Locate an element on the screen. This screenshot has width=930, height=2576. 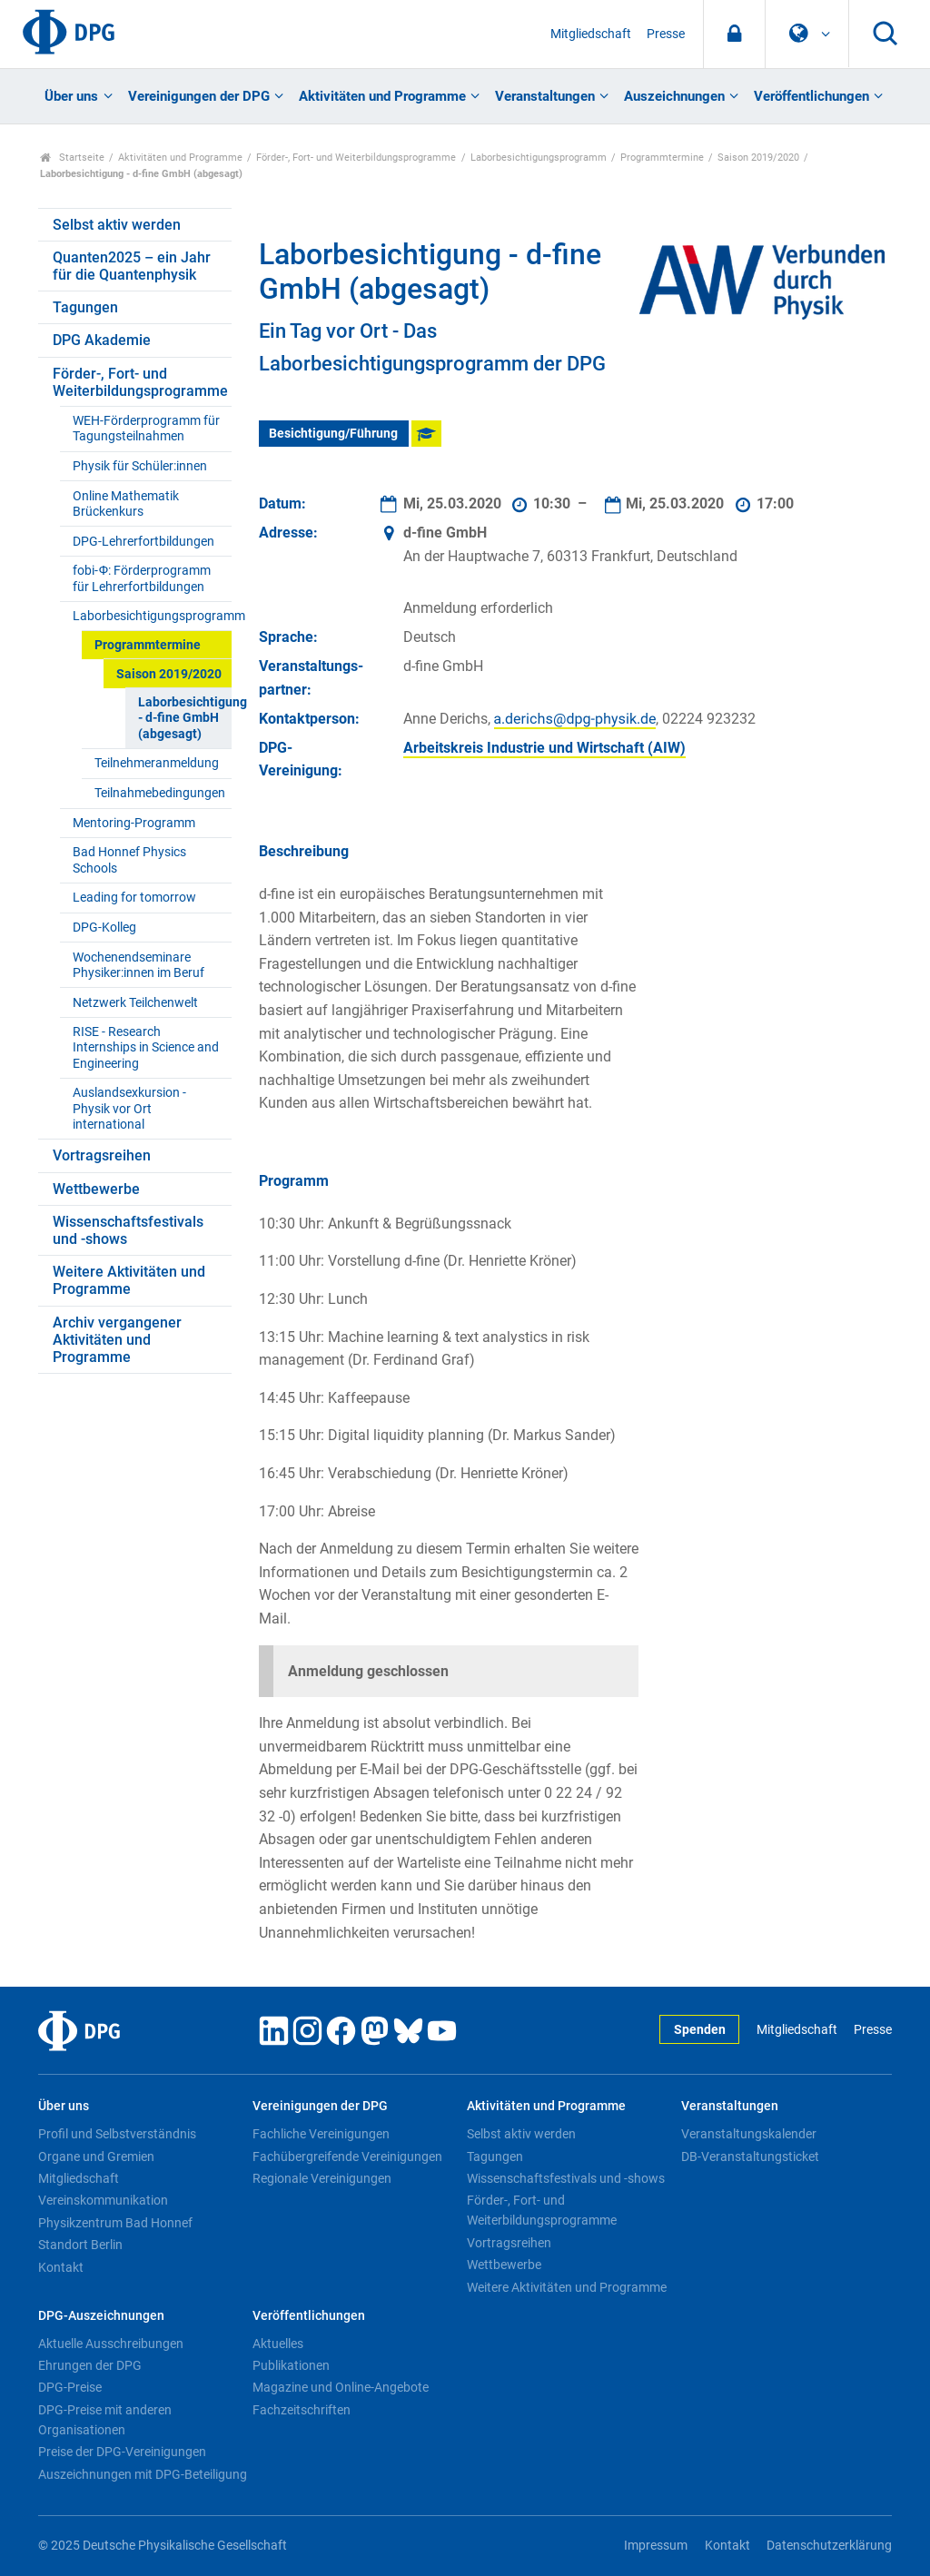
Magazine und Online-Angebote is located at coordinates (340, 2387).